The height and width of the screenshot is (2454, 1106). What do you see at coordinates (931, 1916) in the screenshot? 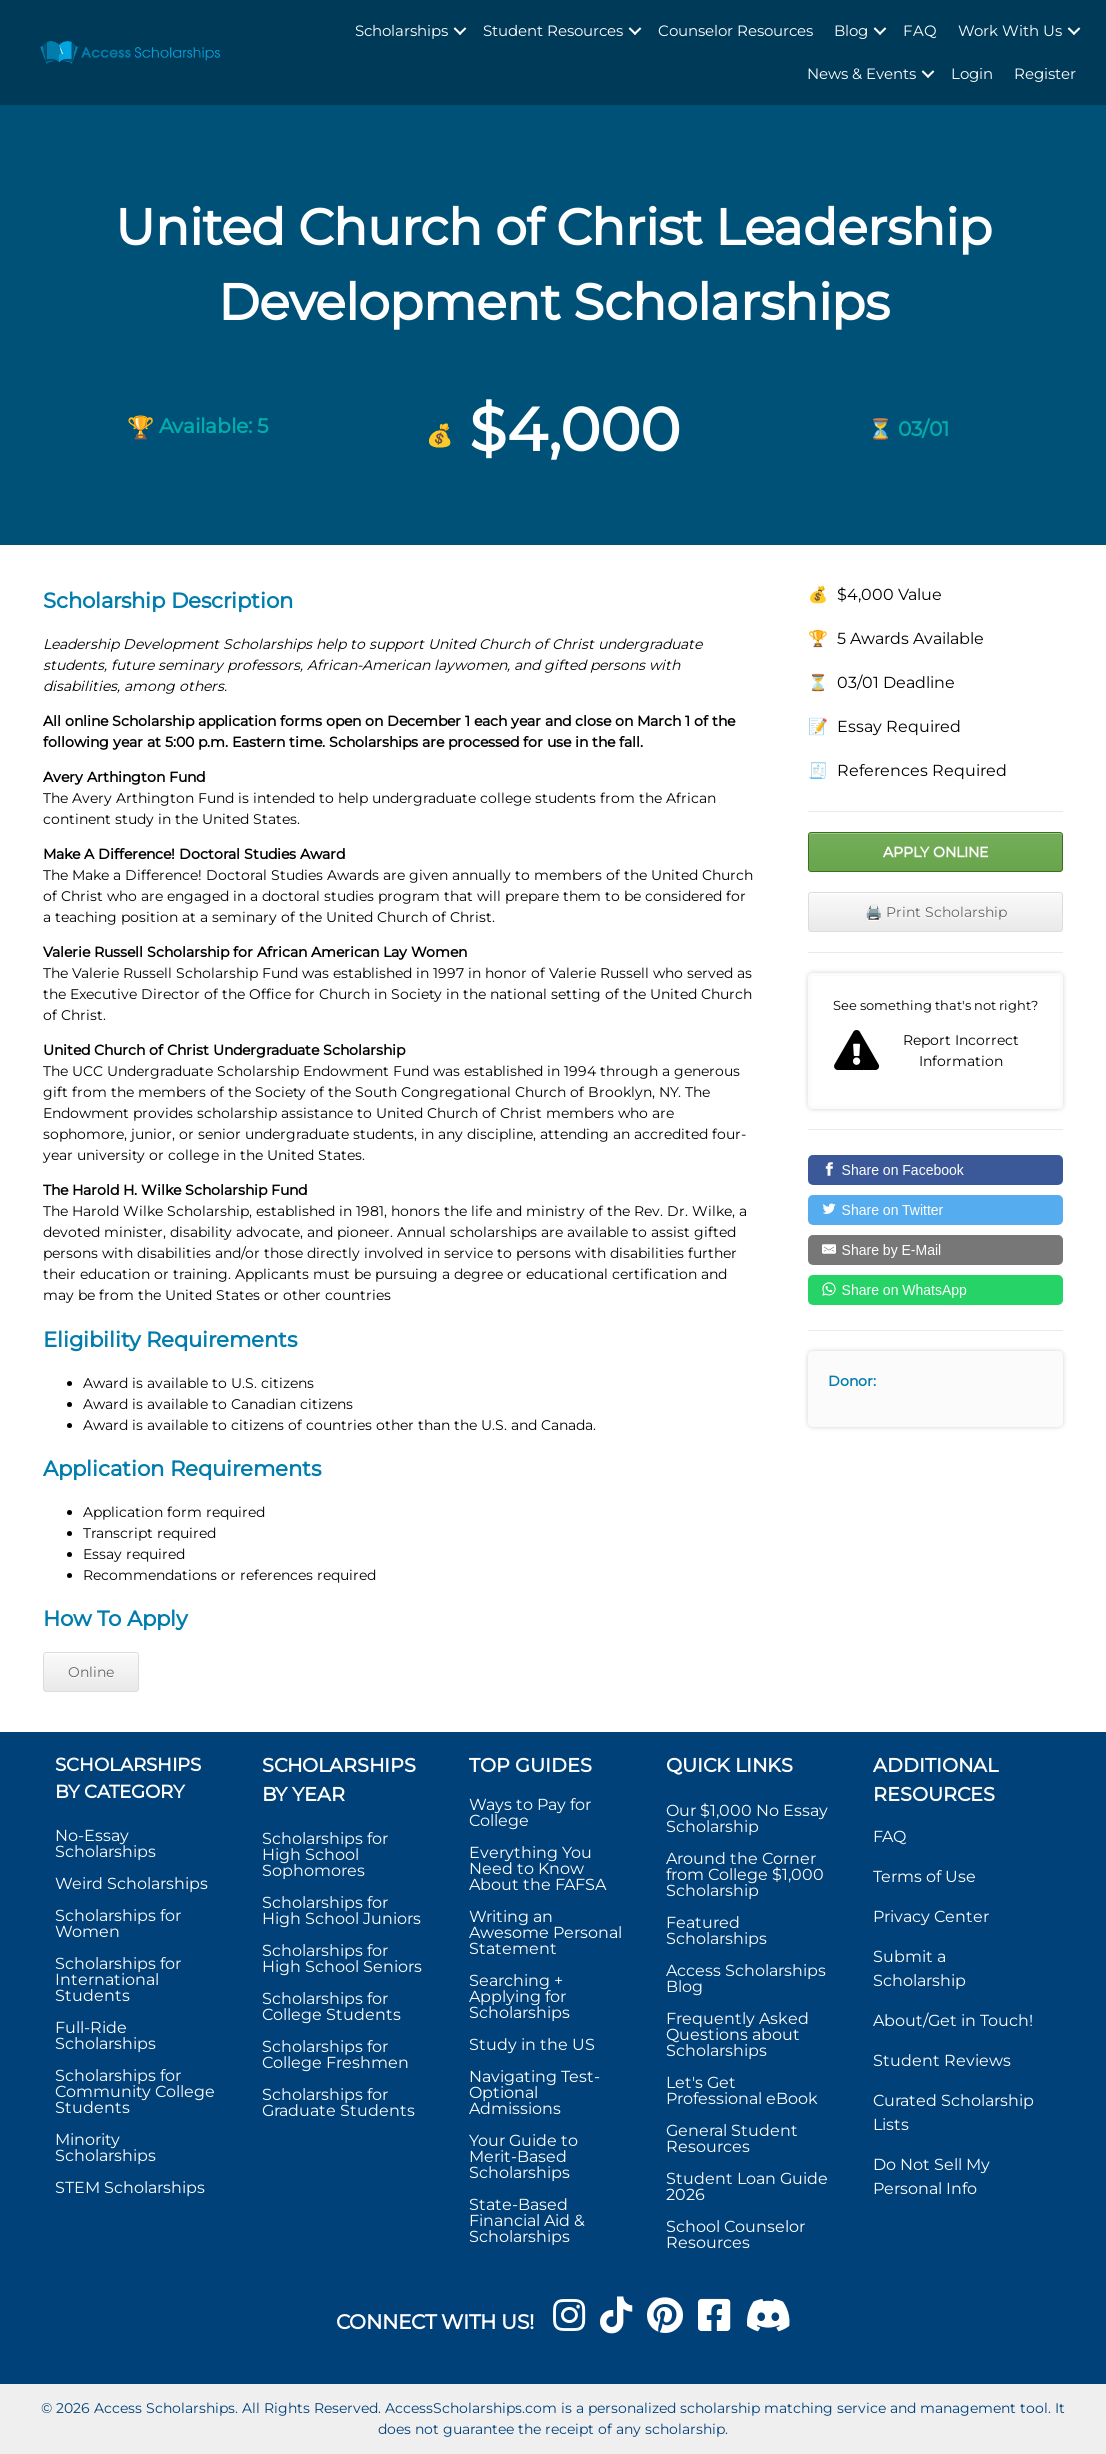
I see `Privacy Center` at bounding box center [931, 1916].